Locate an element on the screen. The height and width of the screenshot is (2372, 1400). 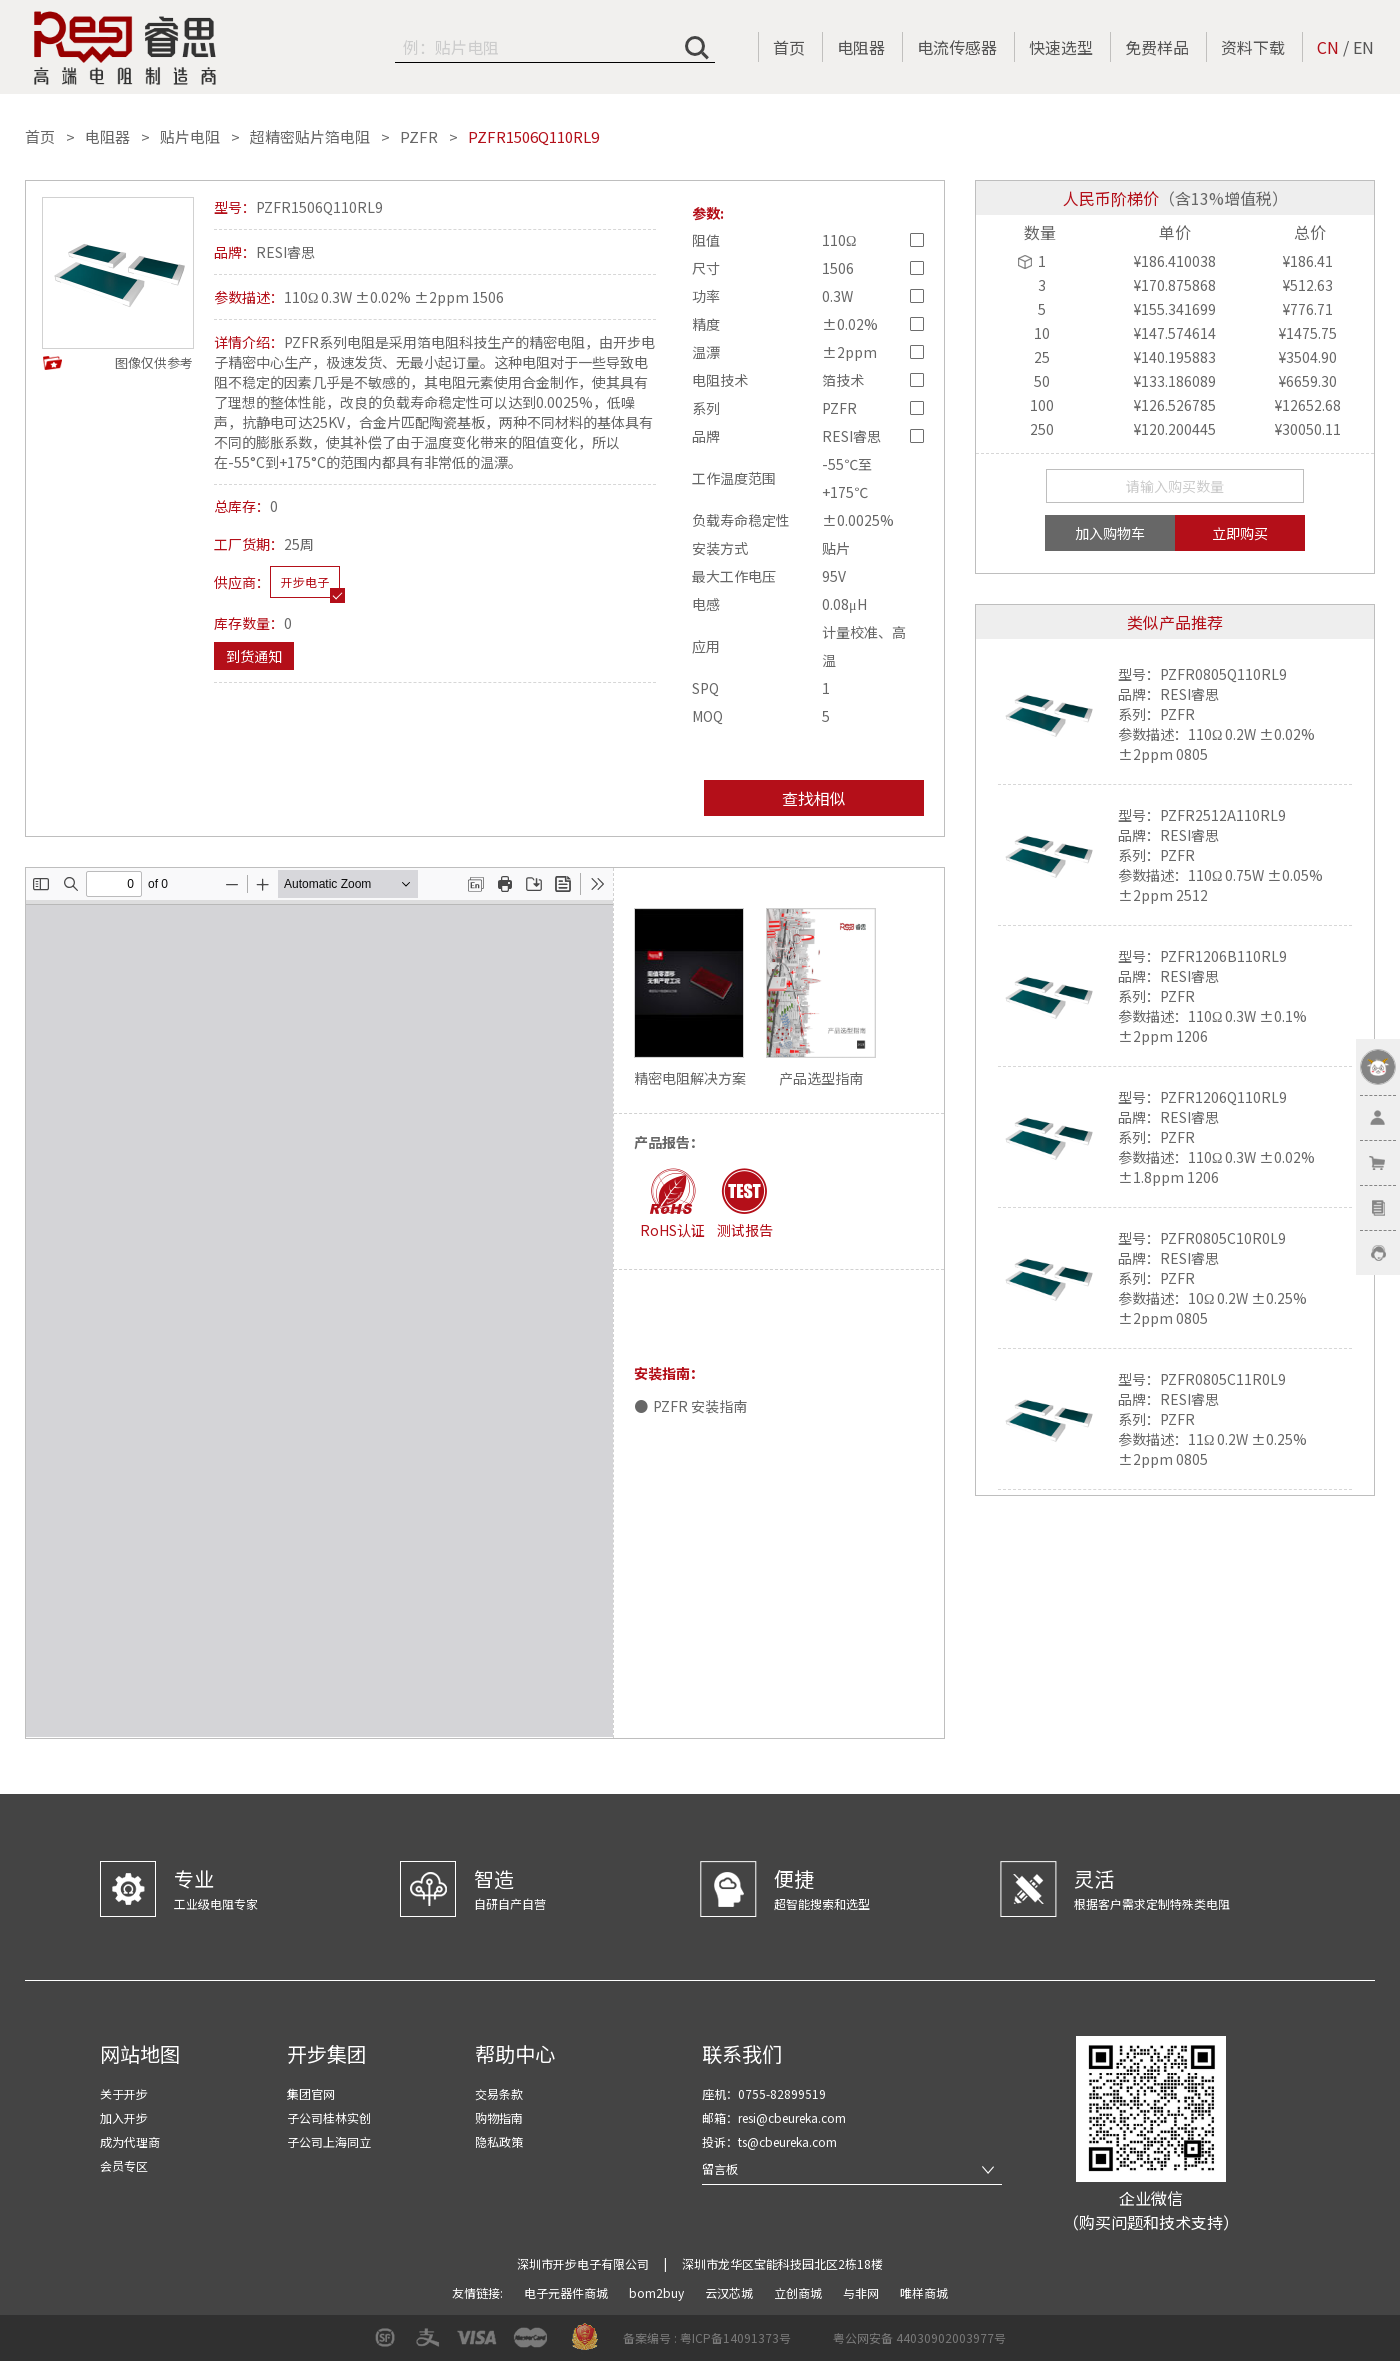
备案编号 : 粤ICP备14091373号 is located at coordinates (707, 2337).